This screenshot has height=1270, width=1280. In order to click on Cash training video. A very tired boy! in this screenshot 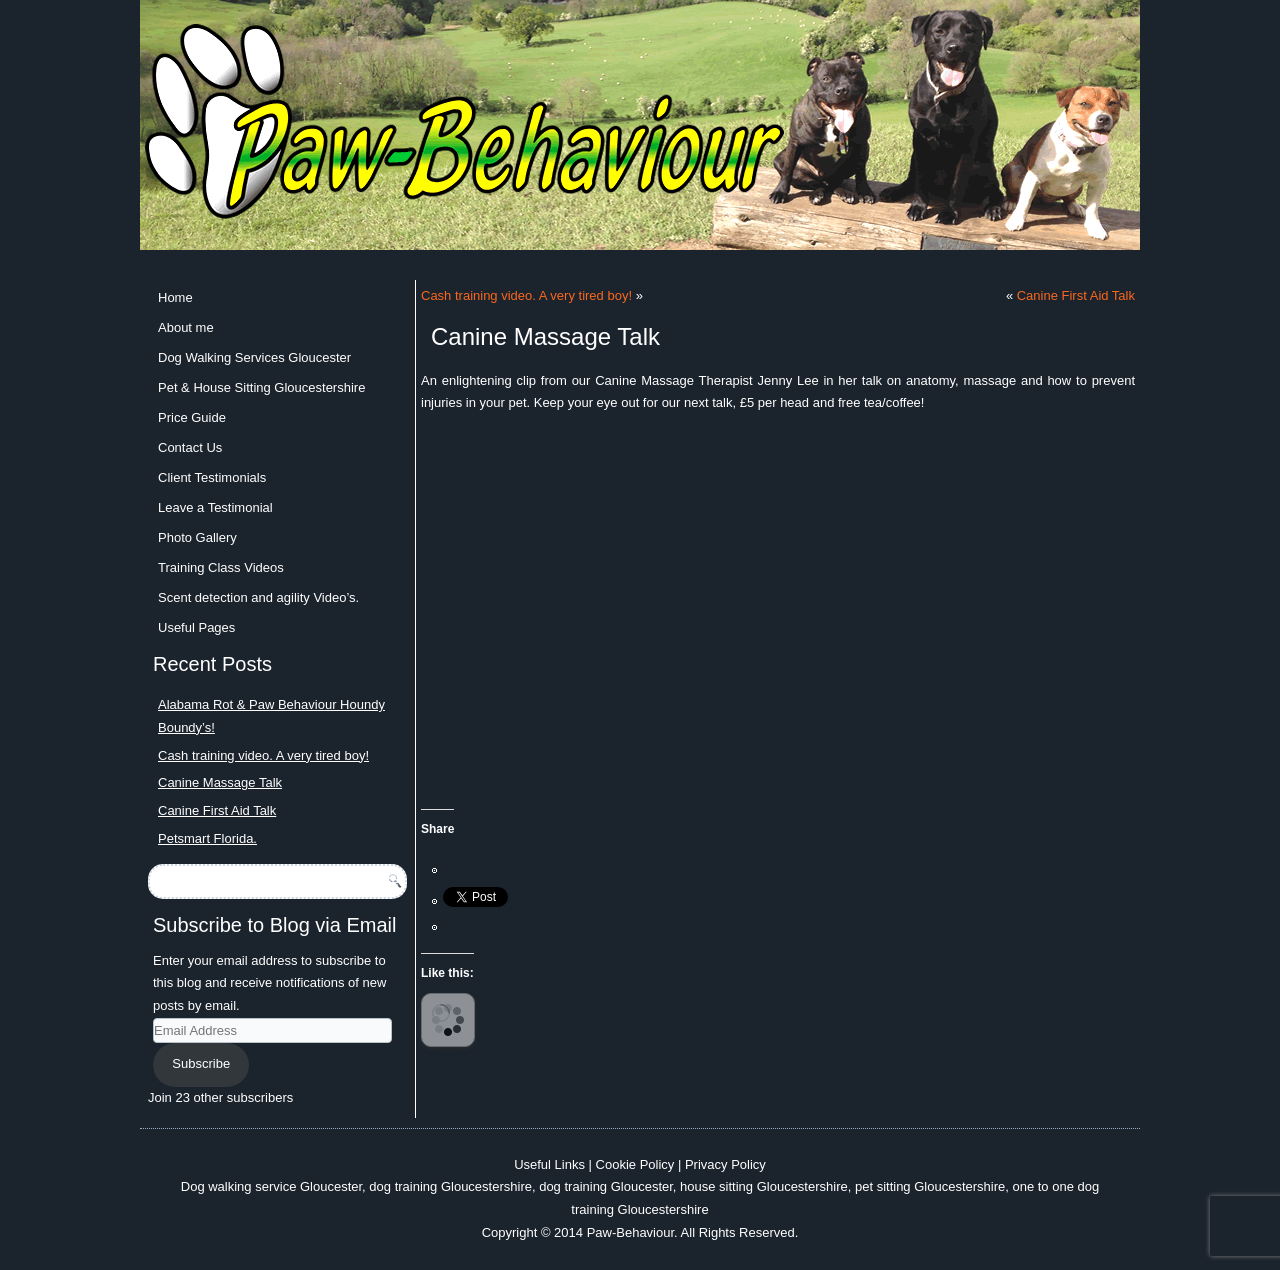, I will do `click(263, 755)`.